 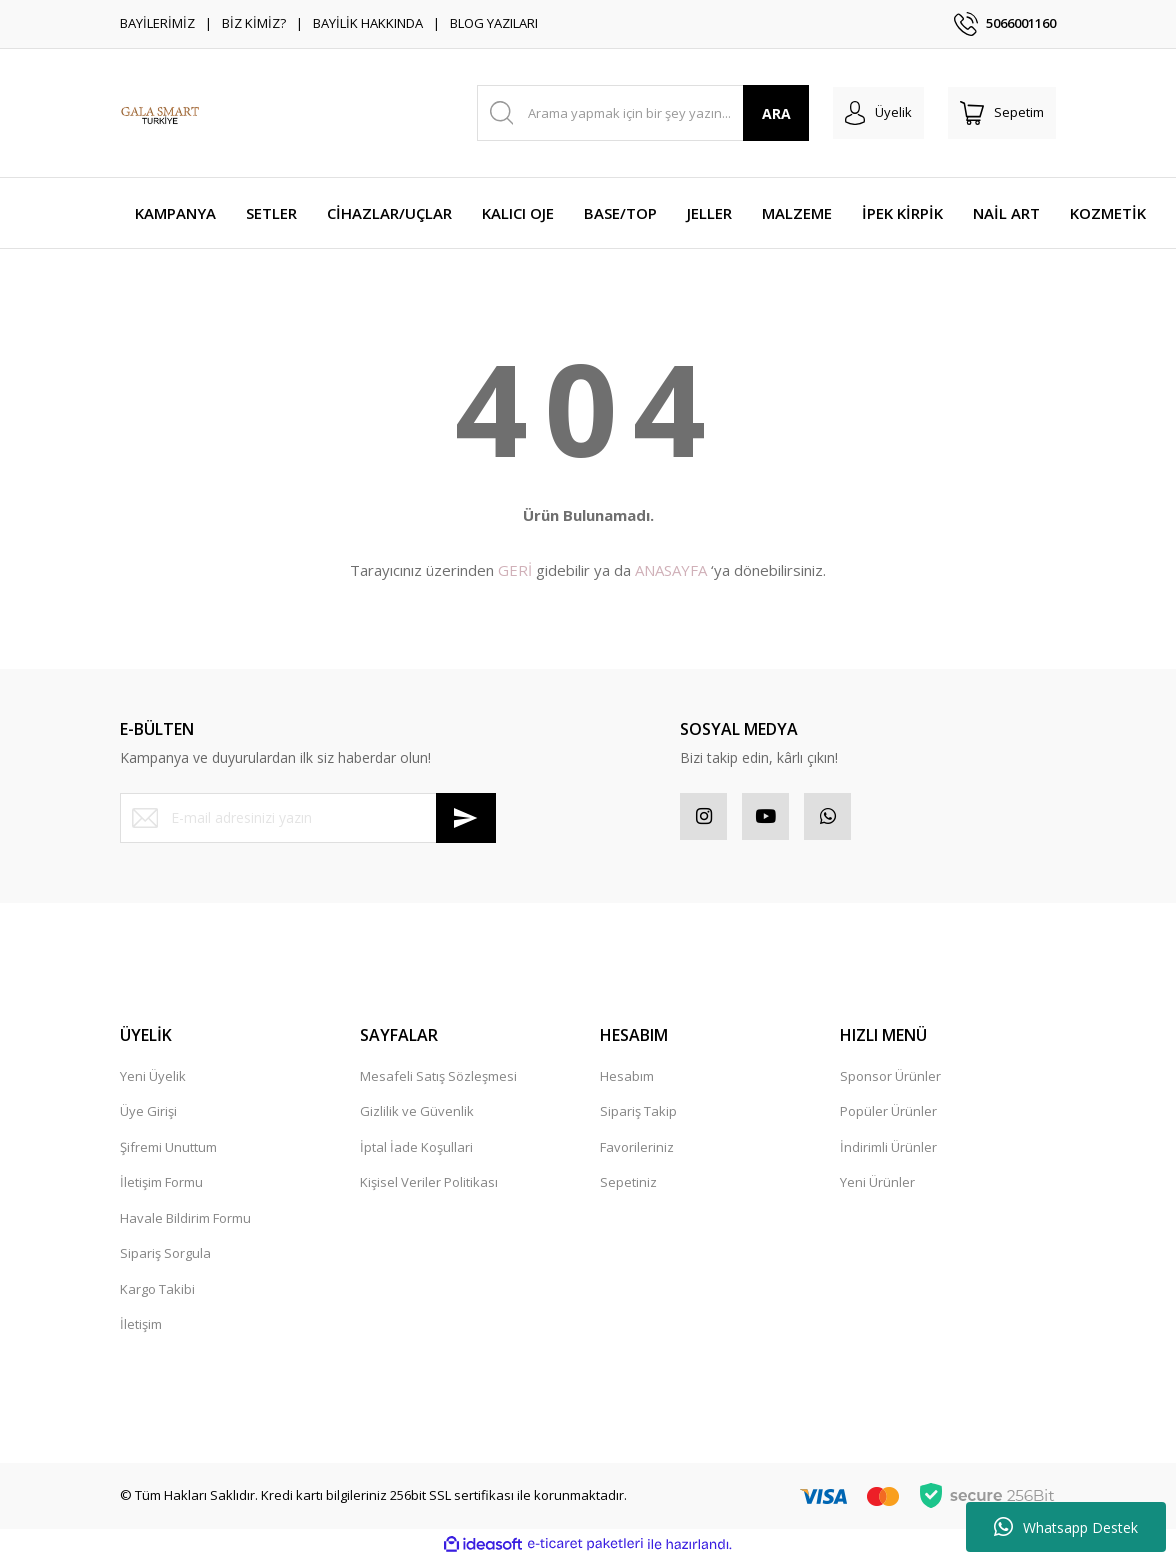 What do you see at coordinates (254, 23) in the screenshot?
I see `BİZ KİMİZ?` at bounding box center [254, 23].